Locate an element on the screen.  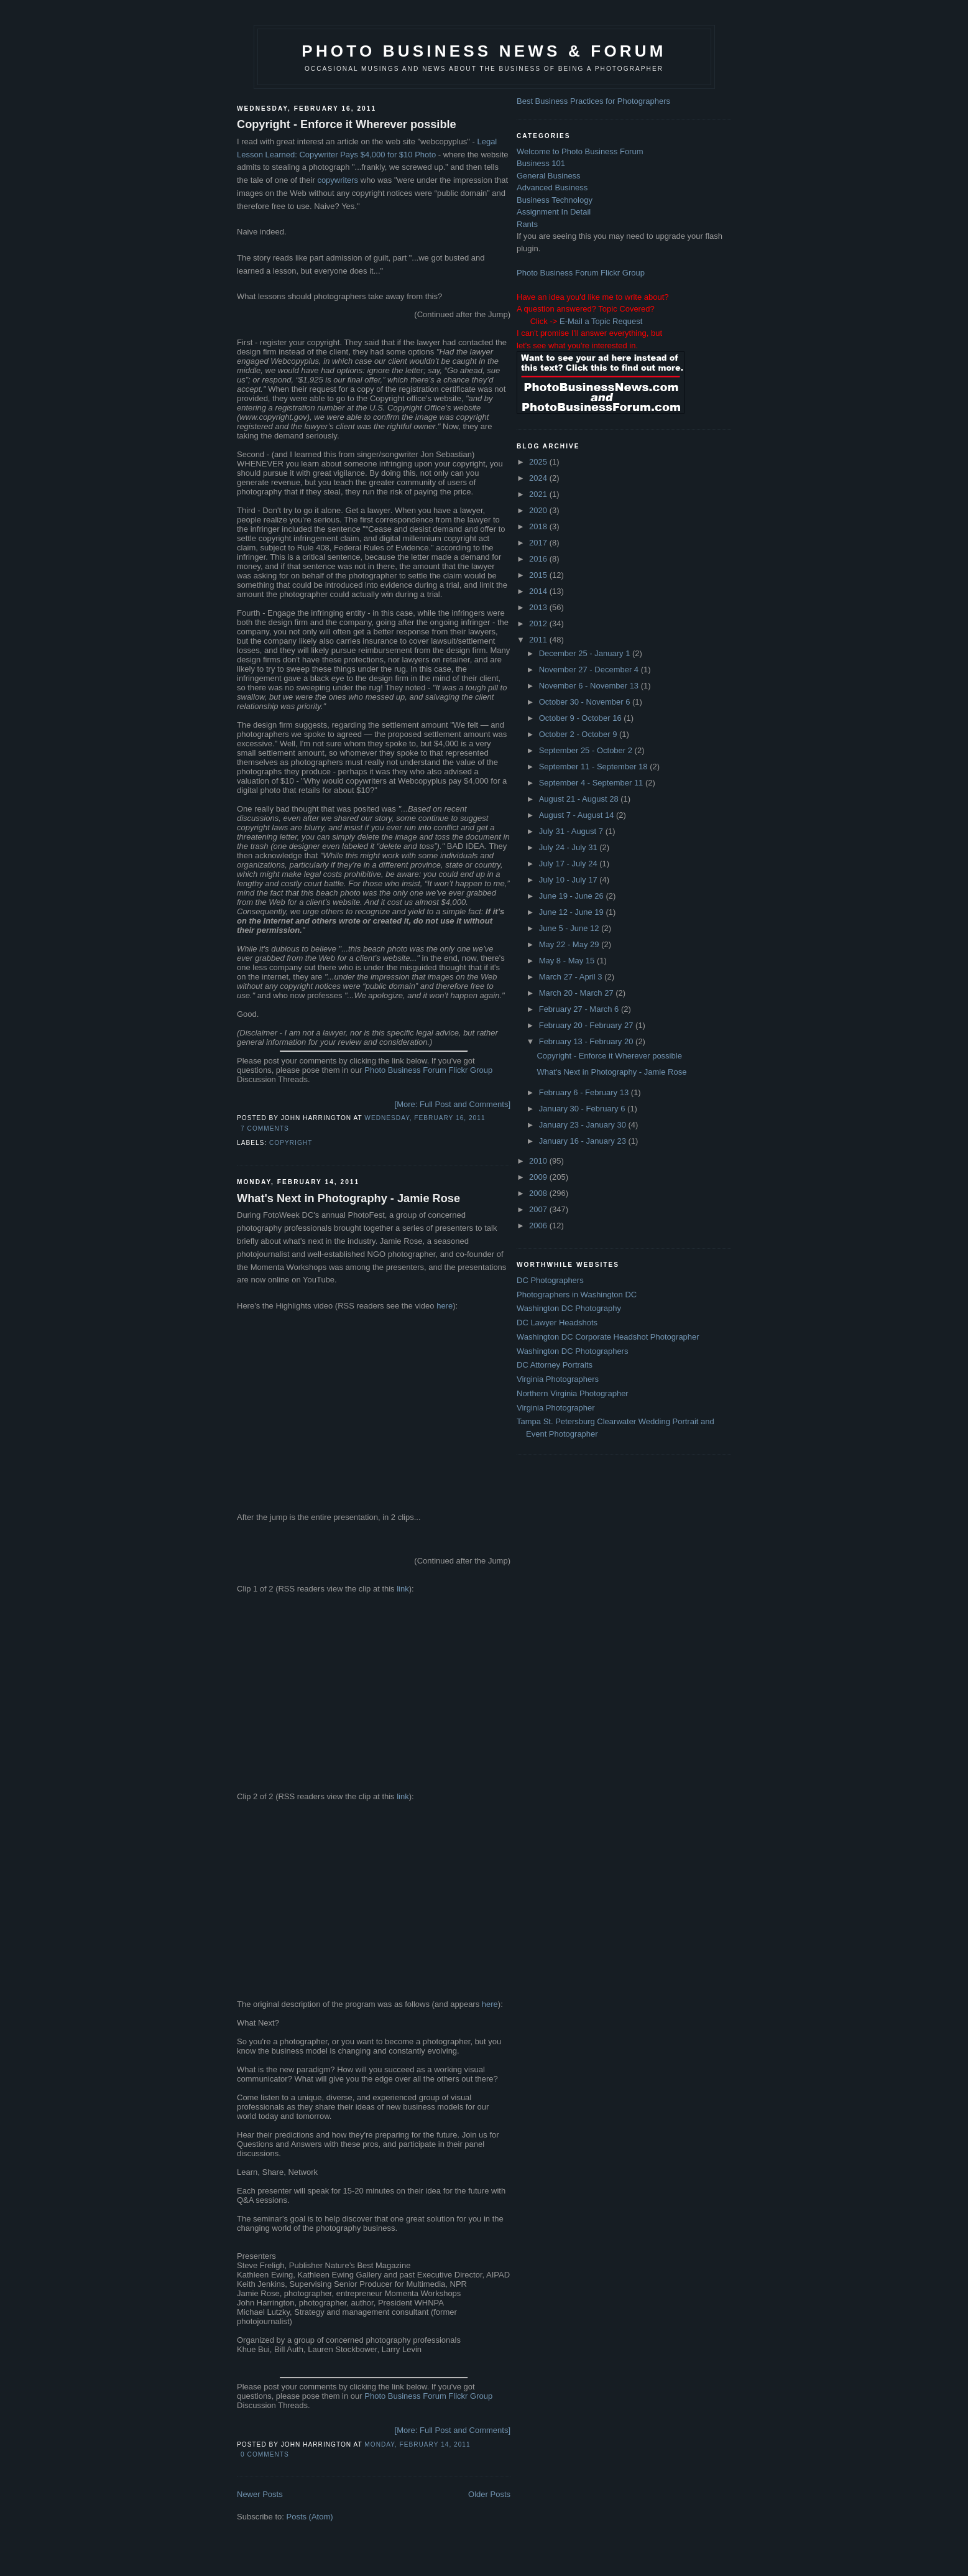
What's Next in Photography - Jamie Rose is located at coordinates (348, 1198).